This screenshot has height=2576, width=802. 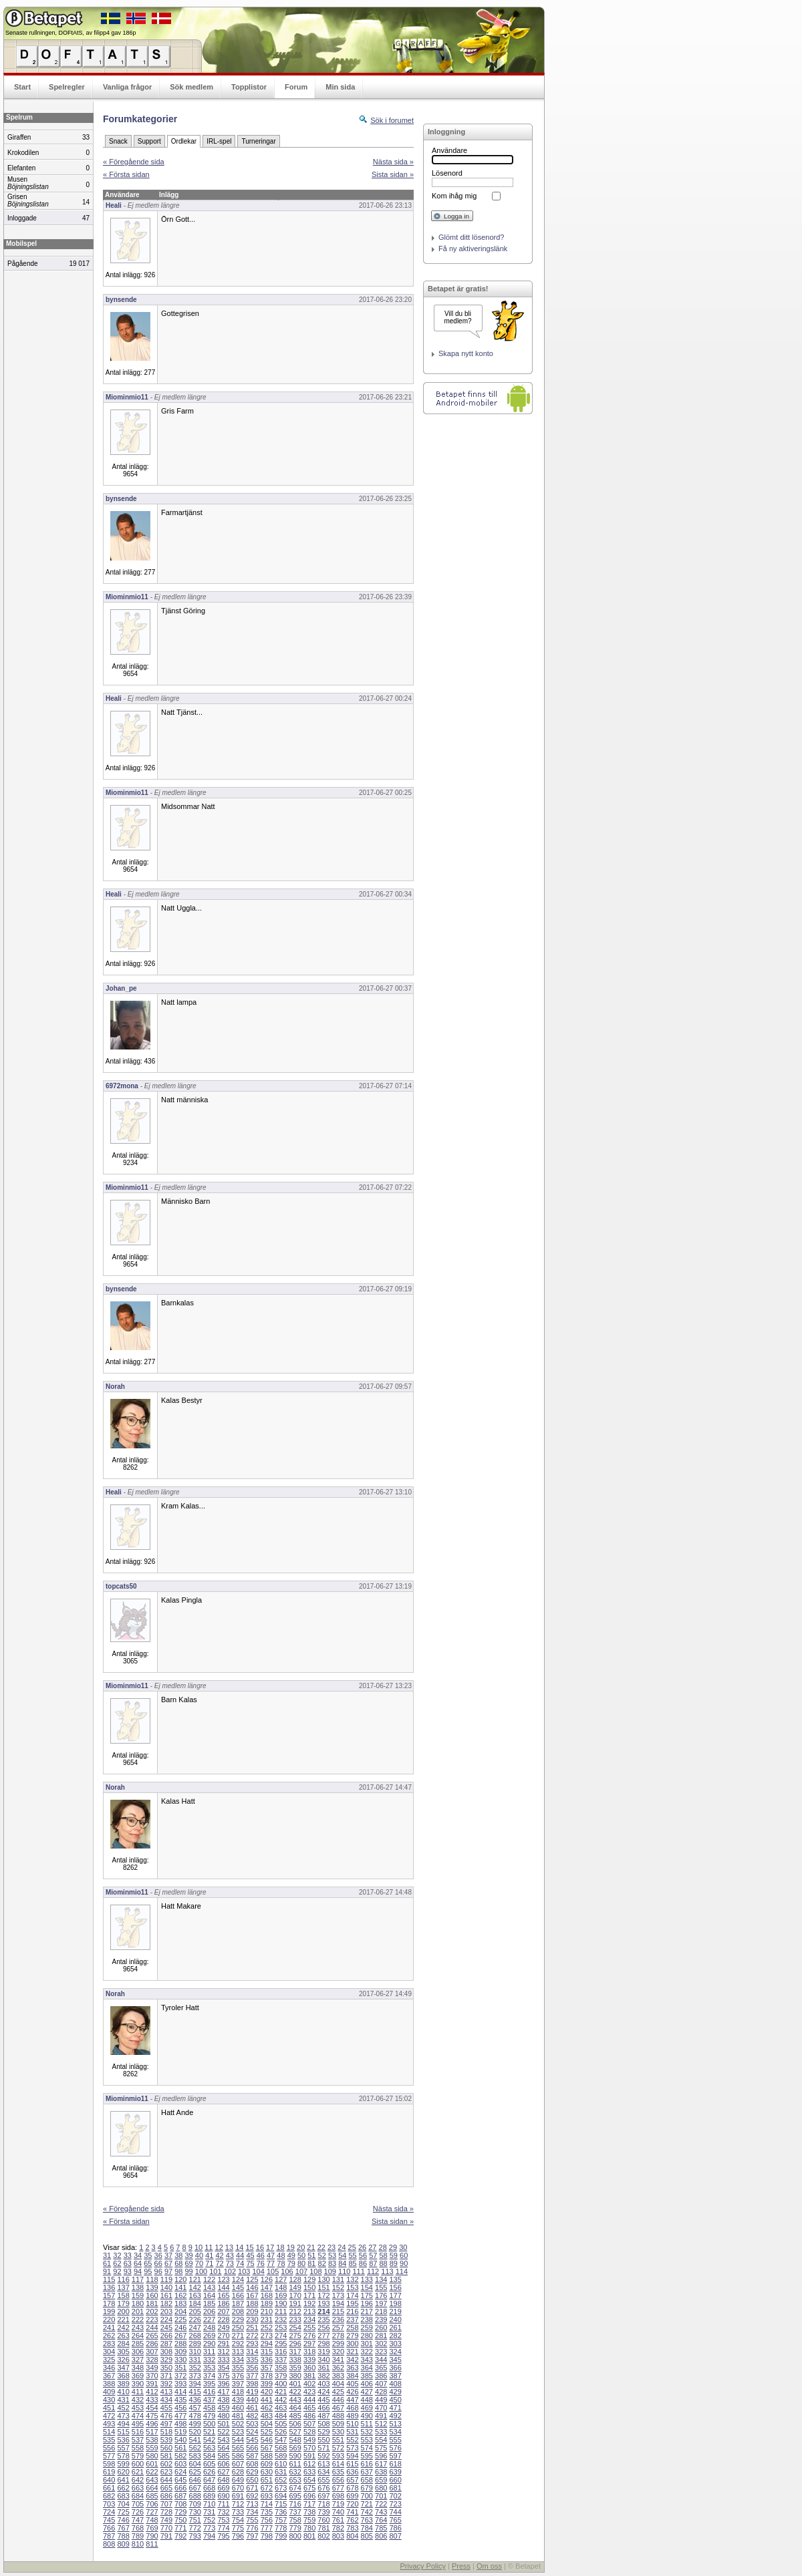 What do you see at coordinates (138, 2528) in the screenshot?
I see `768` at bounding box center [138, 2528].